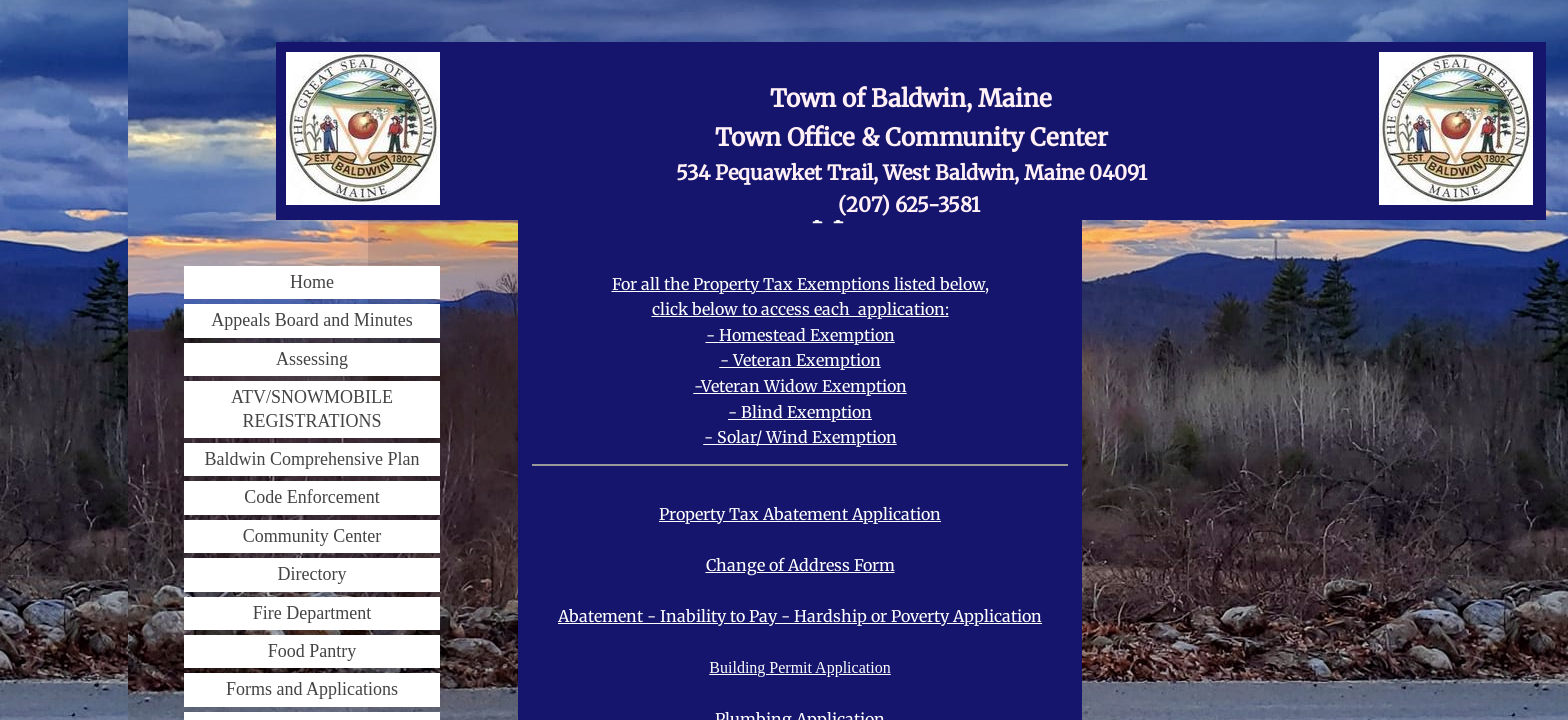 Image resolution: width=1568 pixels, height=720 pixels. What do you see at coordinates (312, 613) in the screenshot?
I see `Fire Department` at bounding box center [312, 613].